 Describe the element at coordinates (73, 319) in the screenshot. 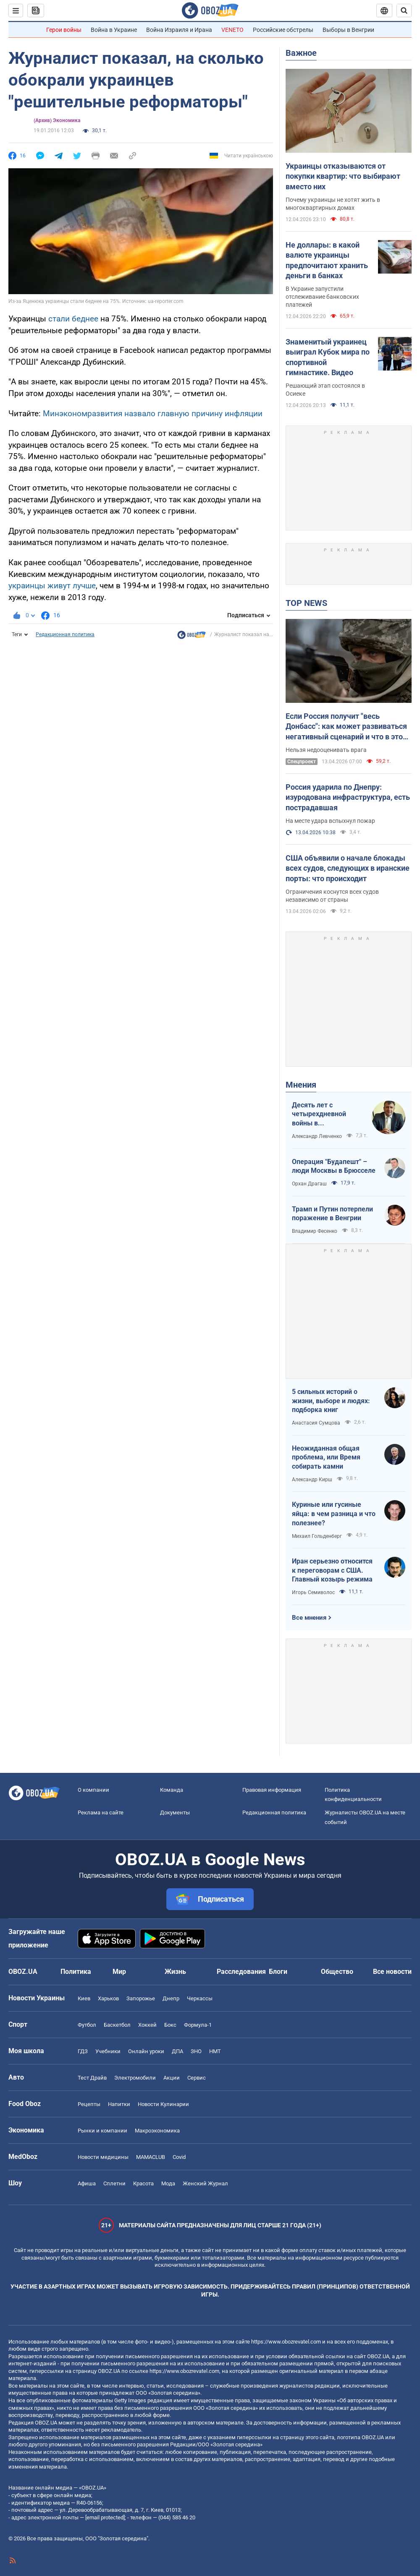

I see `стали беднее` at that location.